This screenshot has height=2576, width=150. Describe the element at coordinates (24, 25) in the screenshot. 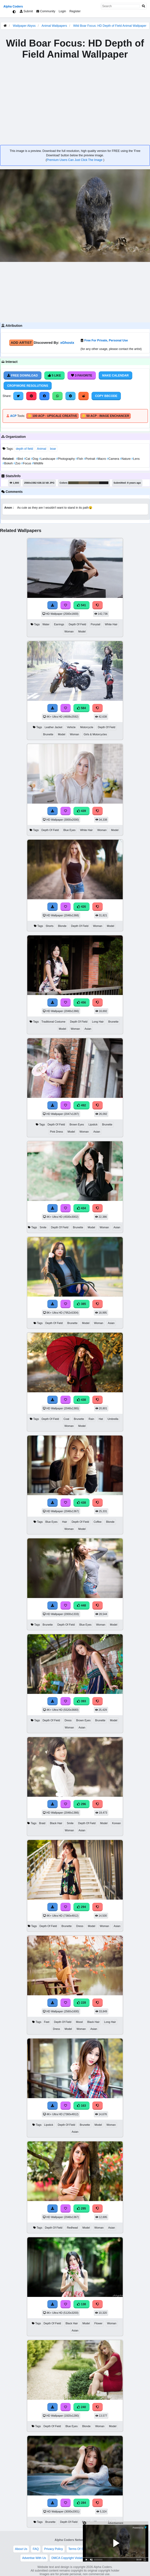

I see `Wallpaper Abyss` at that location.